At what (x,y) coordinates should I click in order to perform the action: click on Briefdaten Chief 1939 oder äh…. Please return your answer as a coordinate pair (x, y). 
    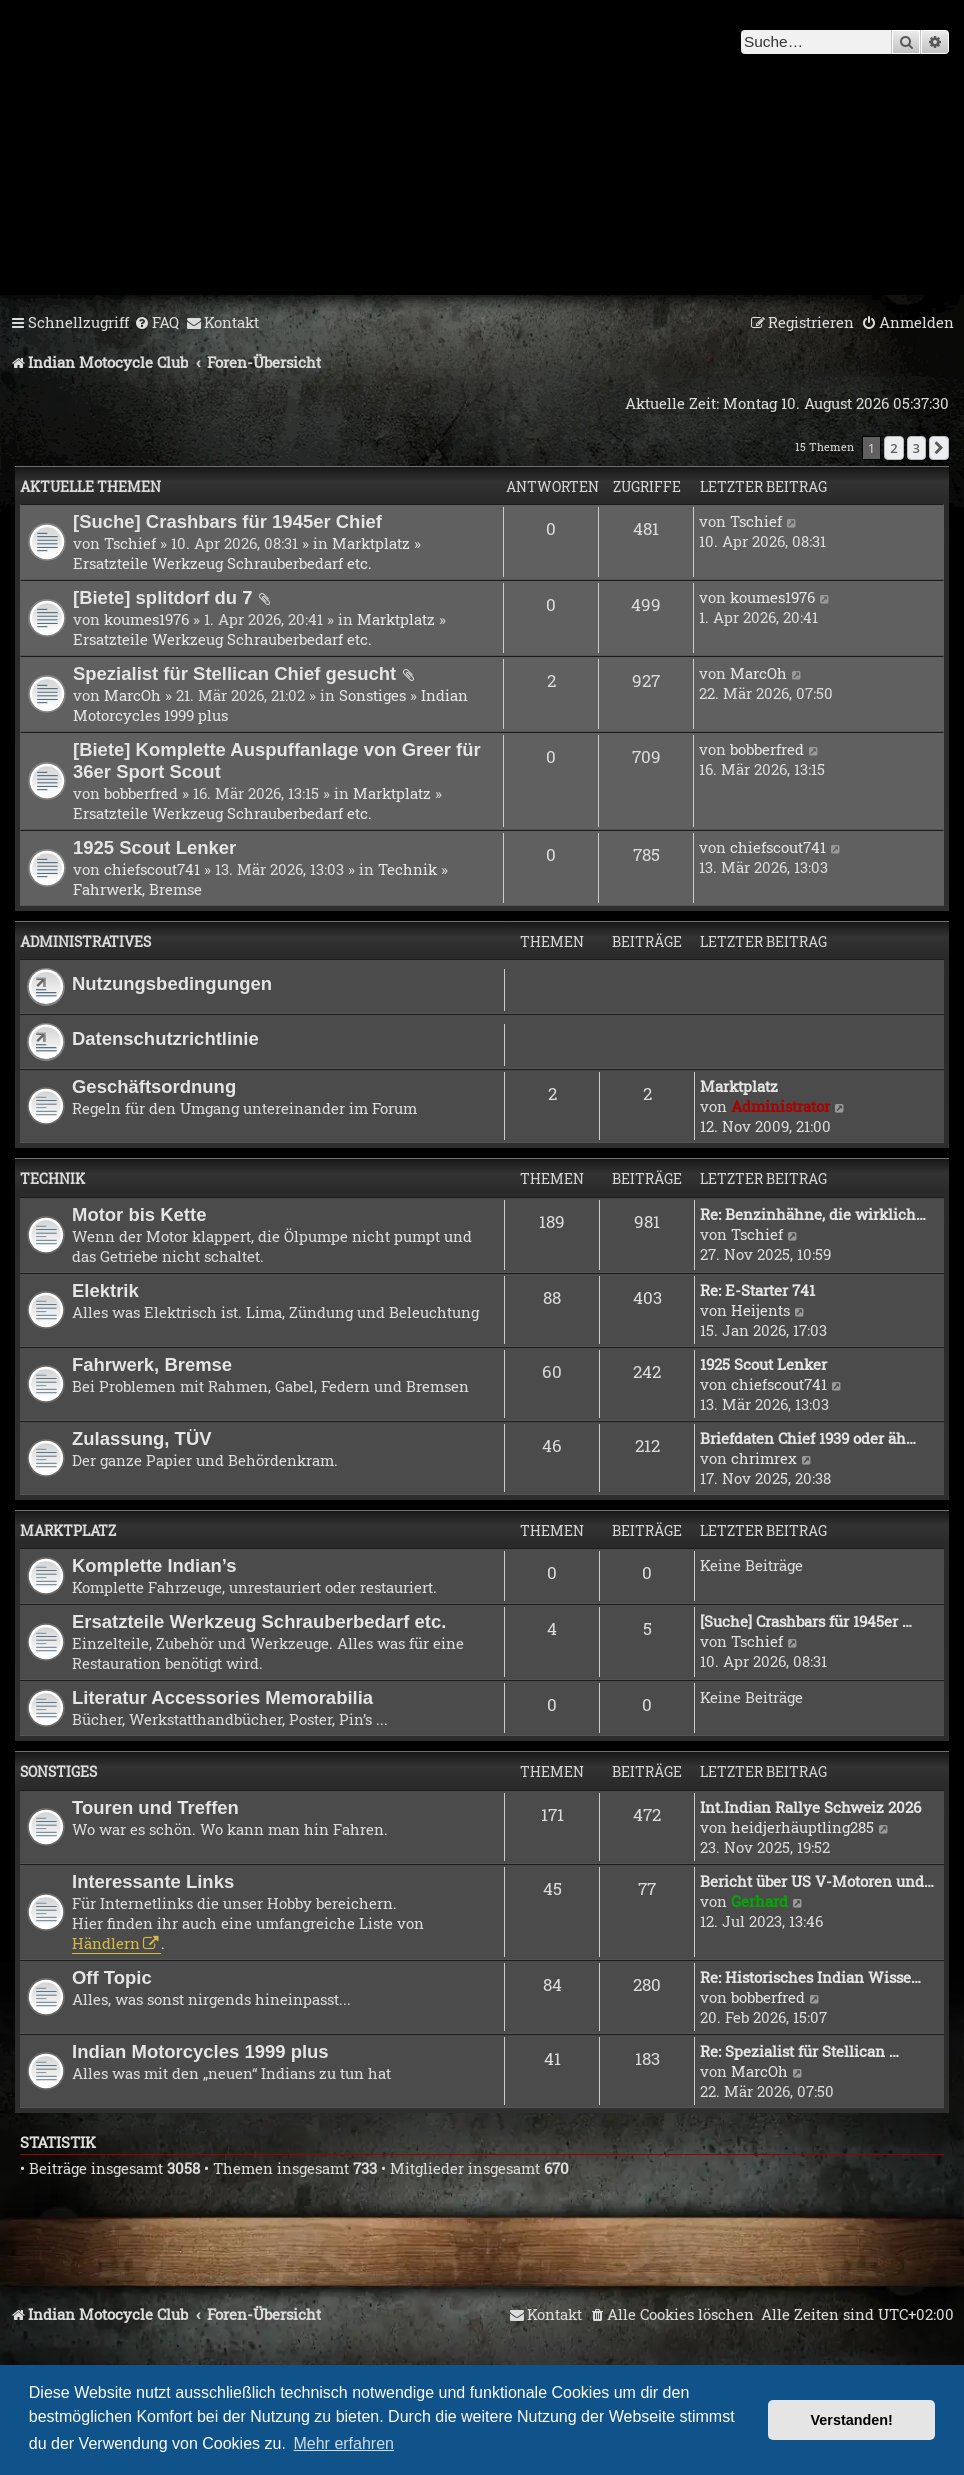
    Looking at the image, I should click on (808, 1438).